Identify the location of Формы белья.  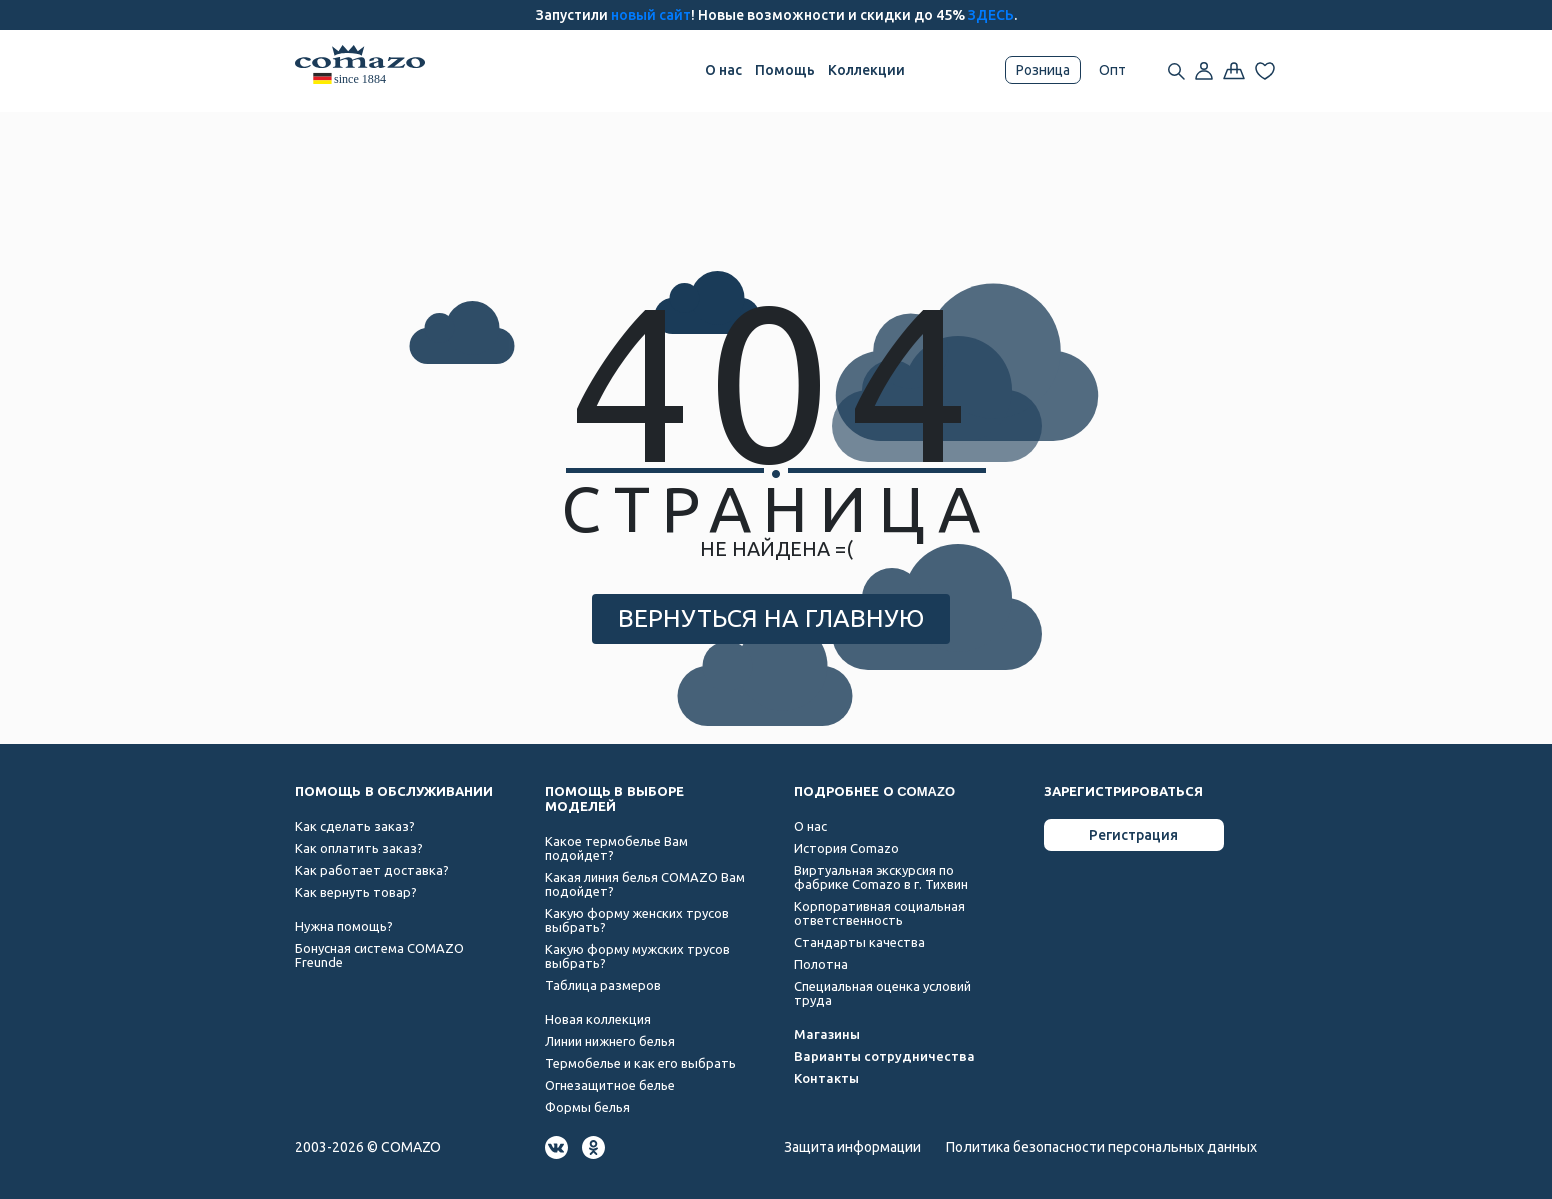
(587, 1107).